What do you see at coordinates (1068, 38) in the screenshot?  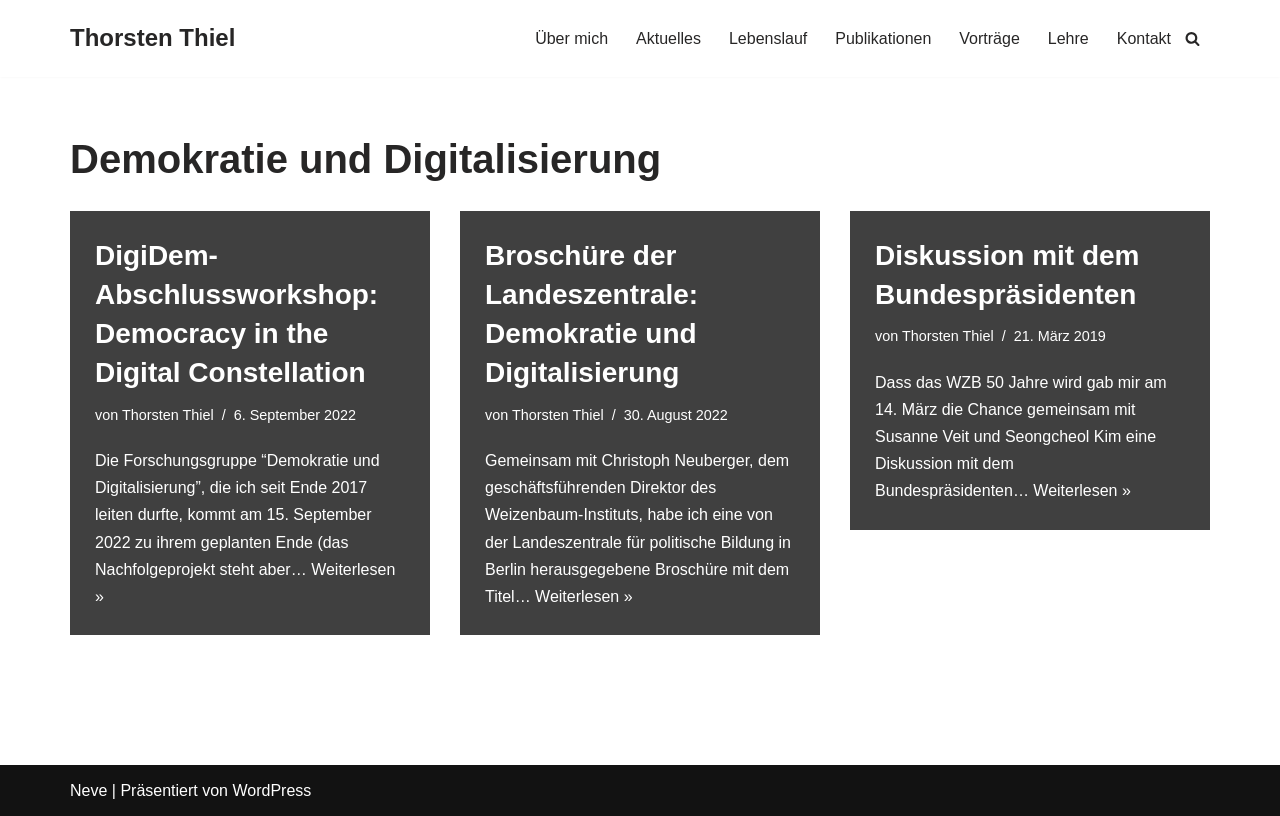 I see `Lehre` at bounding box center [1068, 38].